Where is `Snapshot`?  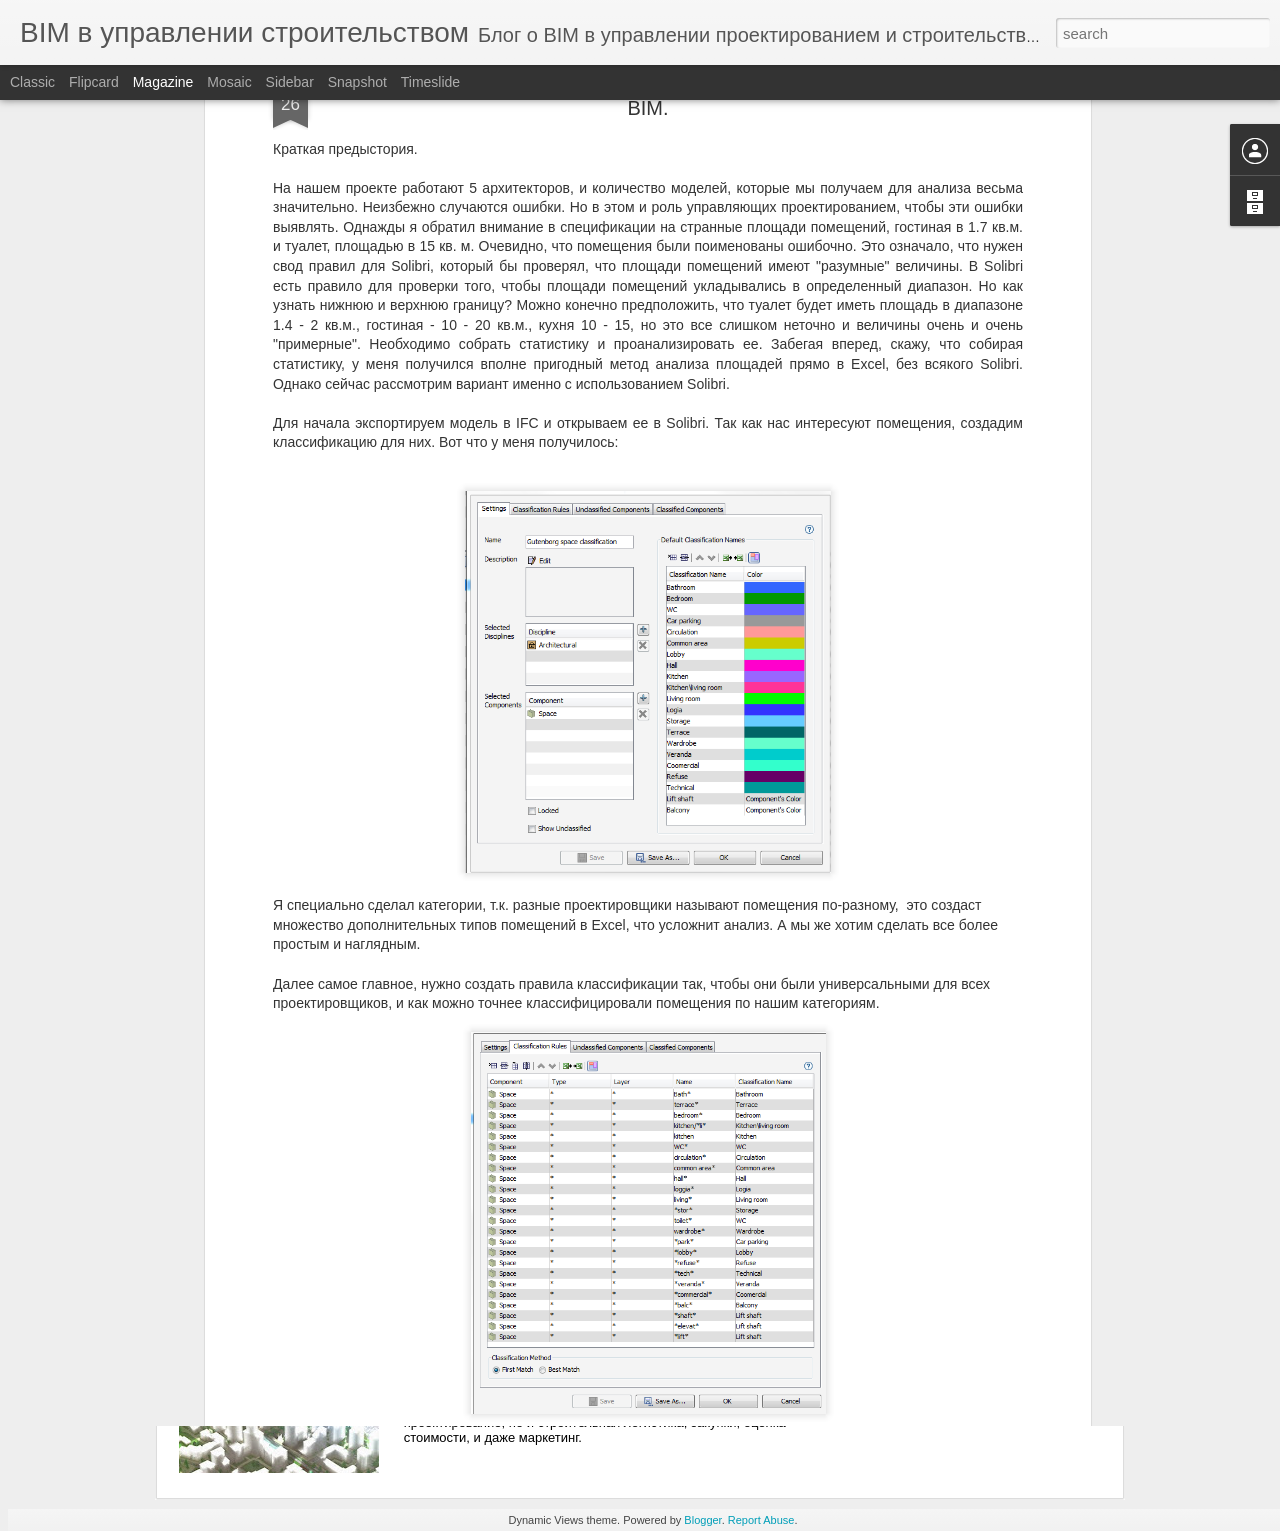
Snapshot is located at coordinates (357, 82).